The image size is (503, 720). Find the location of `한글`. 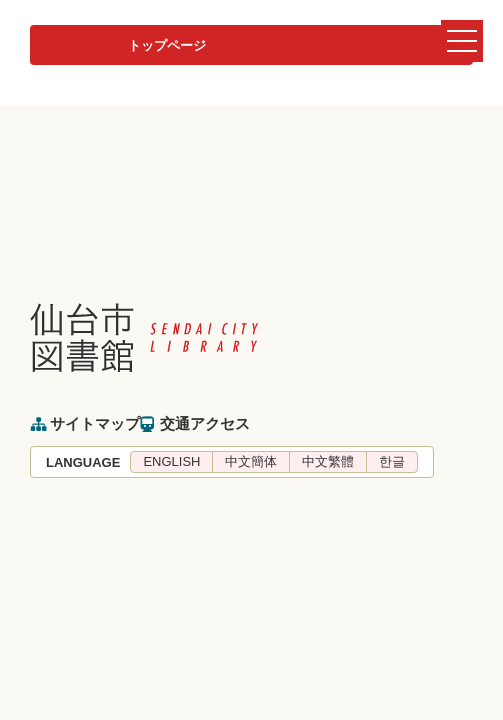

한글 is located at coordinates (392, 461).